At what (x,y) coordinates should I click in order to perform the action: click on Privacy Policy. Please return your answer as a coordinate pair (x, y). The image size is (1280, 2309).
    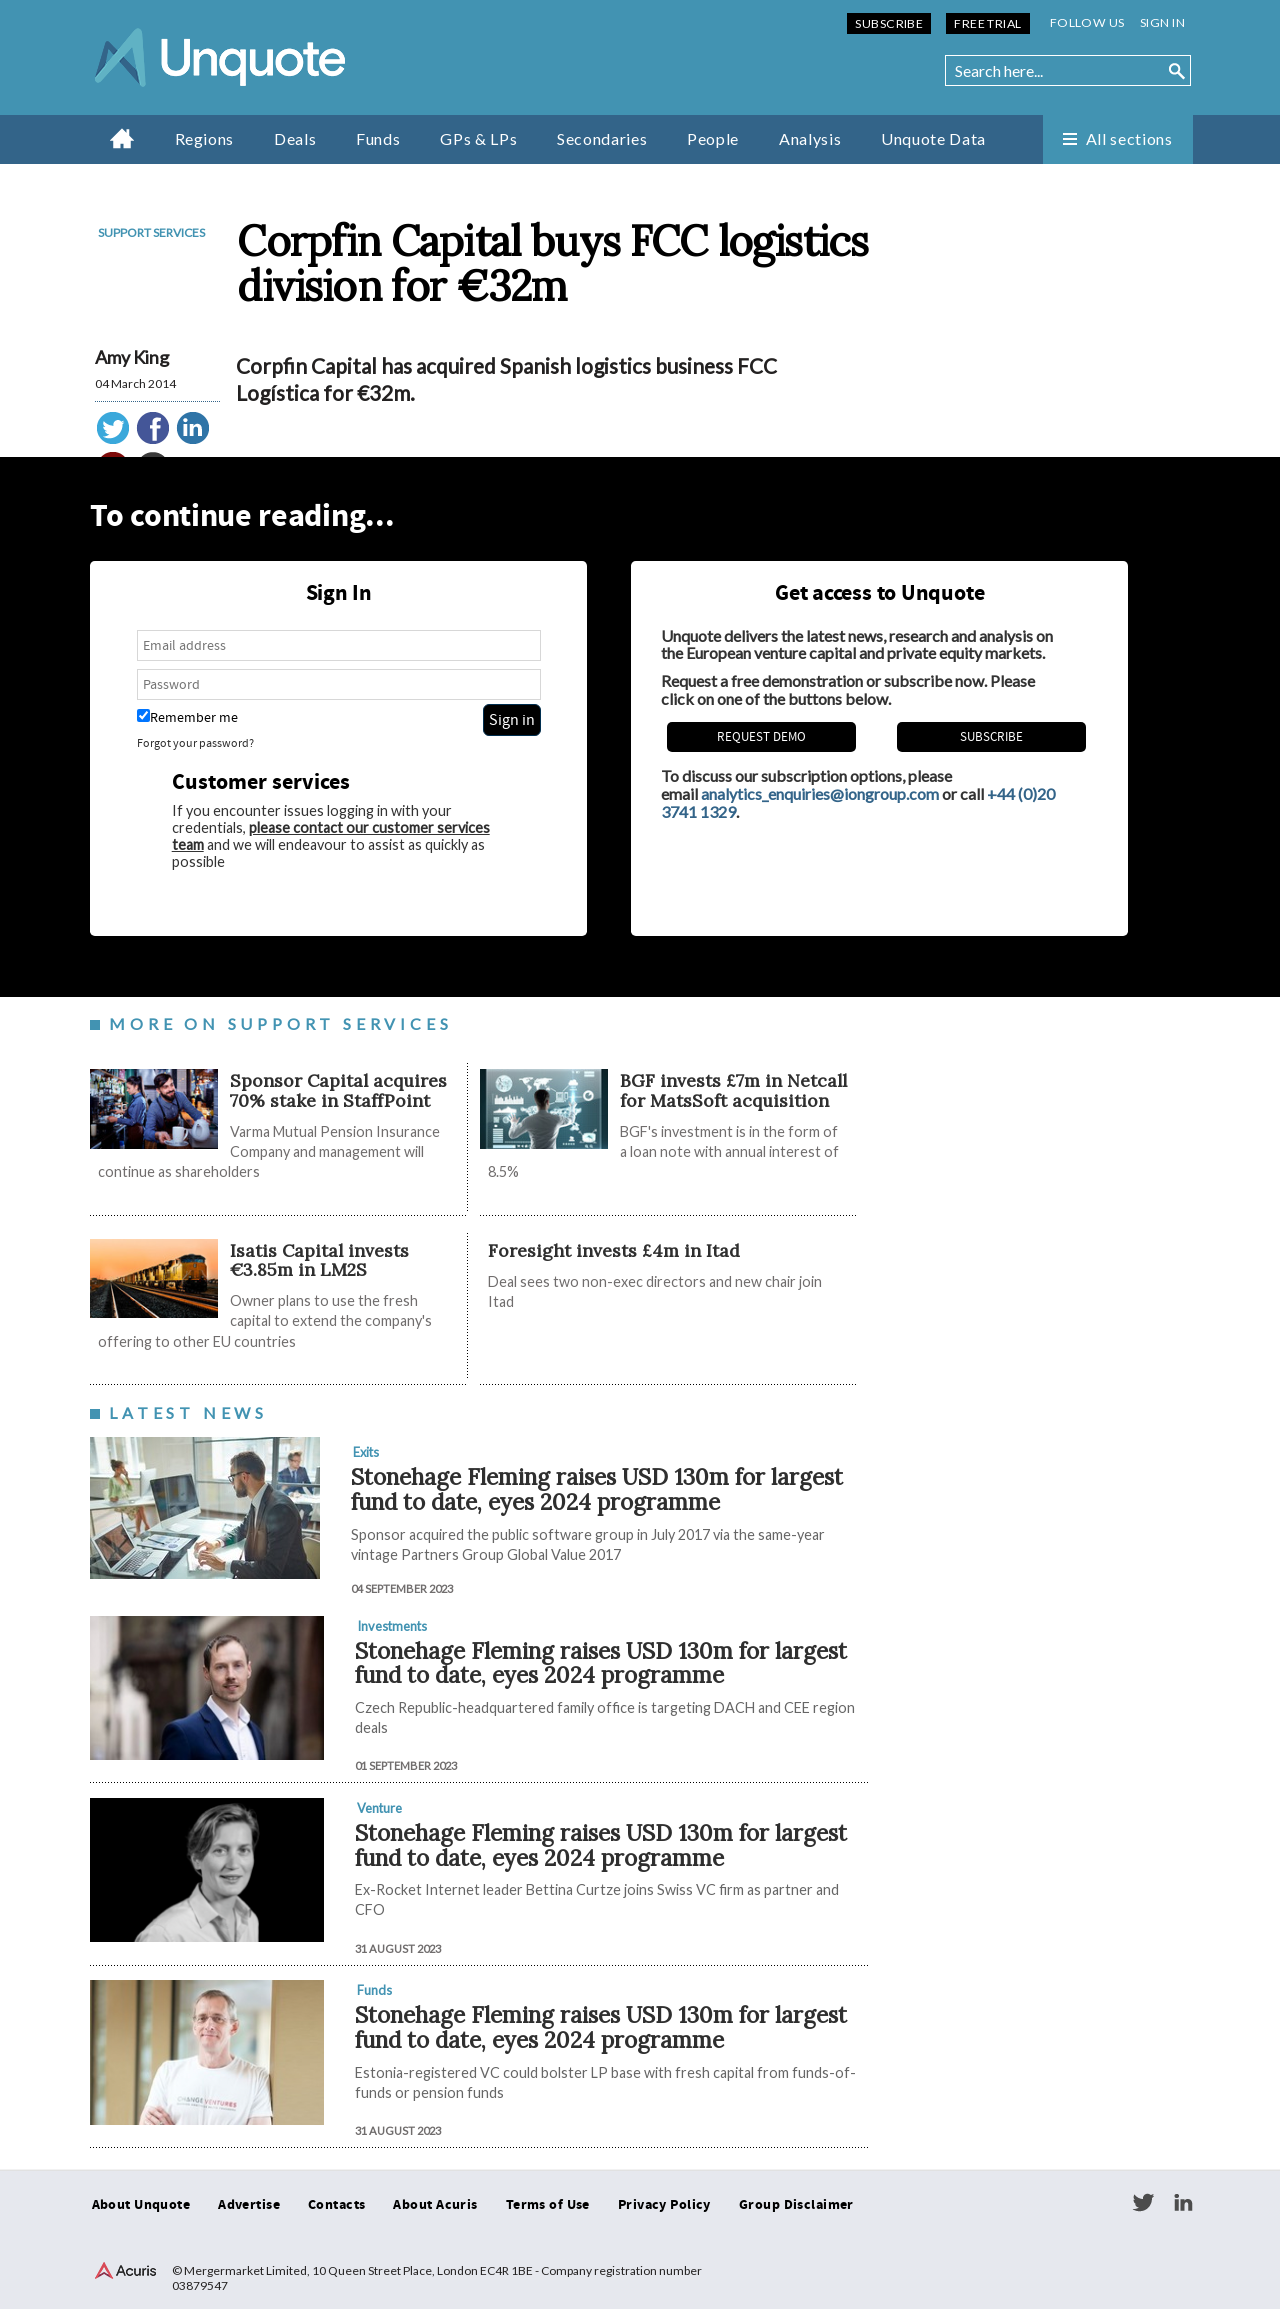
    Looking at the image, I should click on (664, 2205).